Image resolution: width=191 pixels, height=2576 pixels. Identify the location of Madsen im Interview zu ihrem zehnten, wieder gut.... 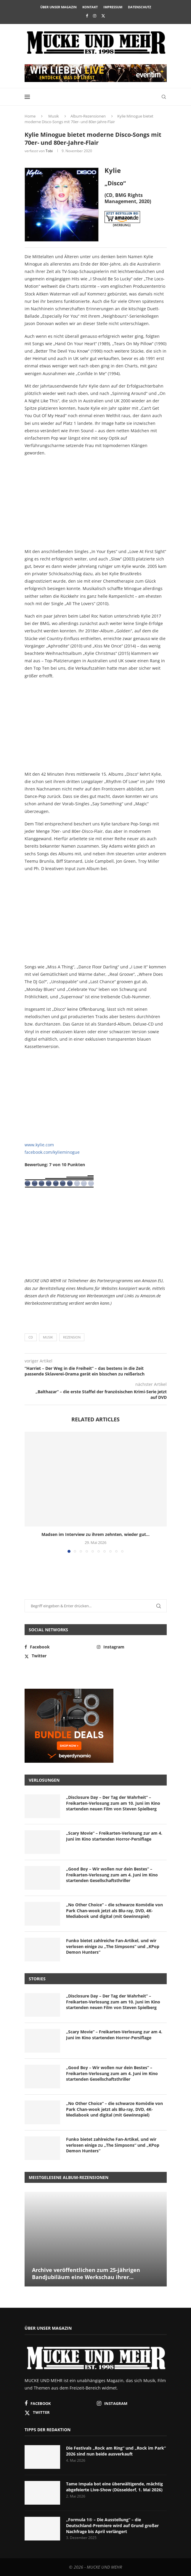
(95, 1534).